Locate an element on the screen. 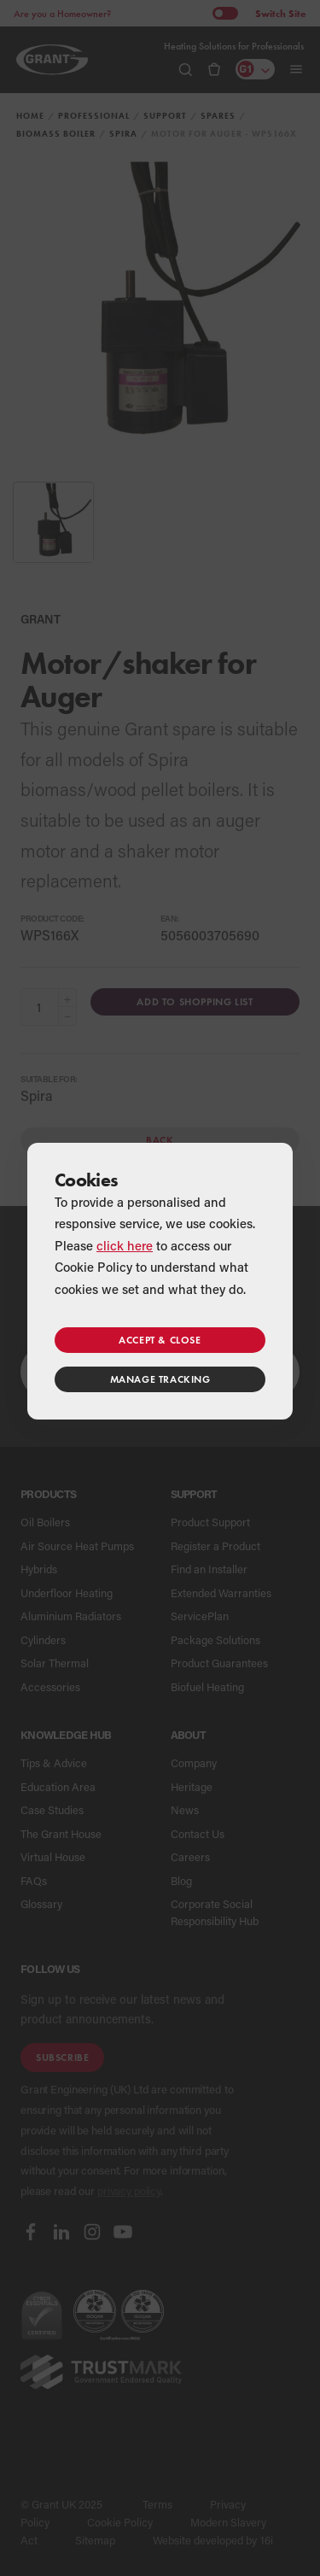 Image resolution: width=320 pixels, height=2576 pixels. Manage tracking is located at coordinates (160, 1379).